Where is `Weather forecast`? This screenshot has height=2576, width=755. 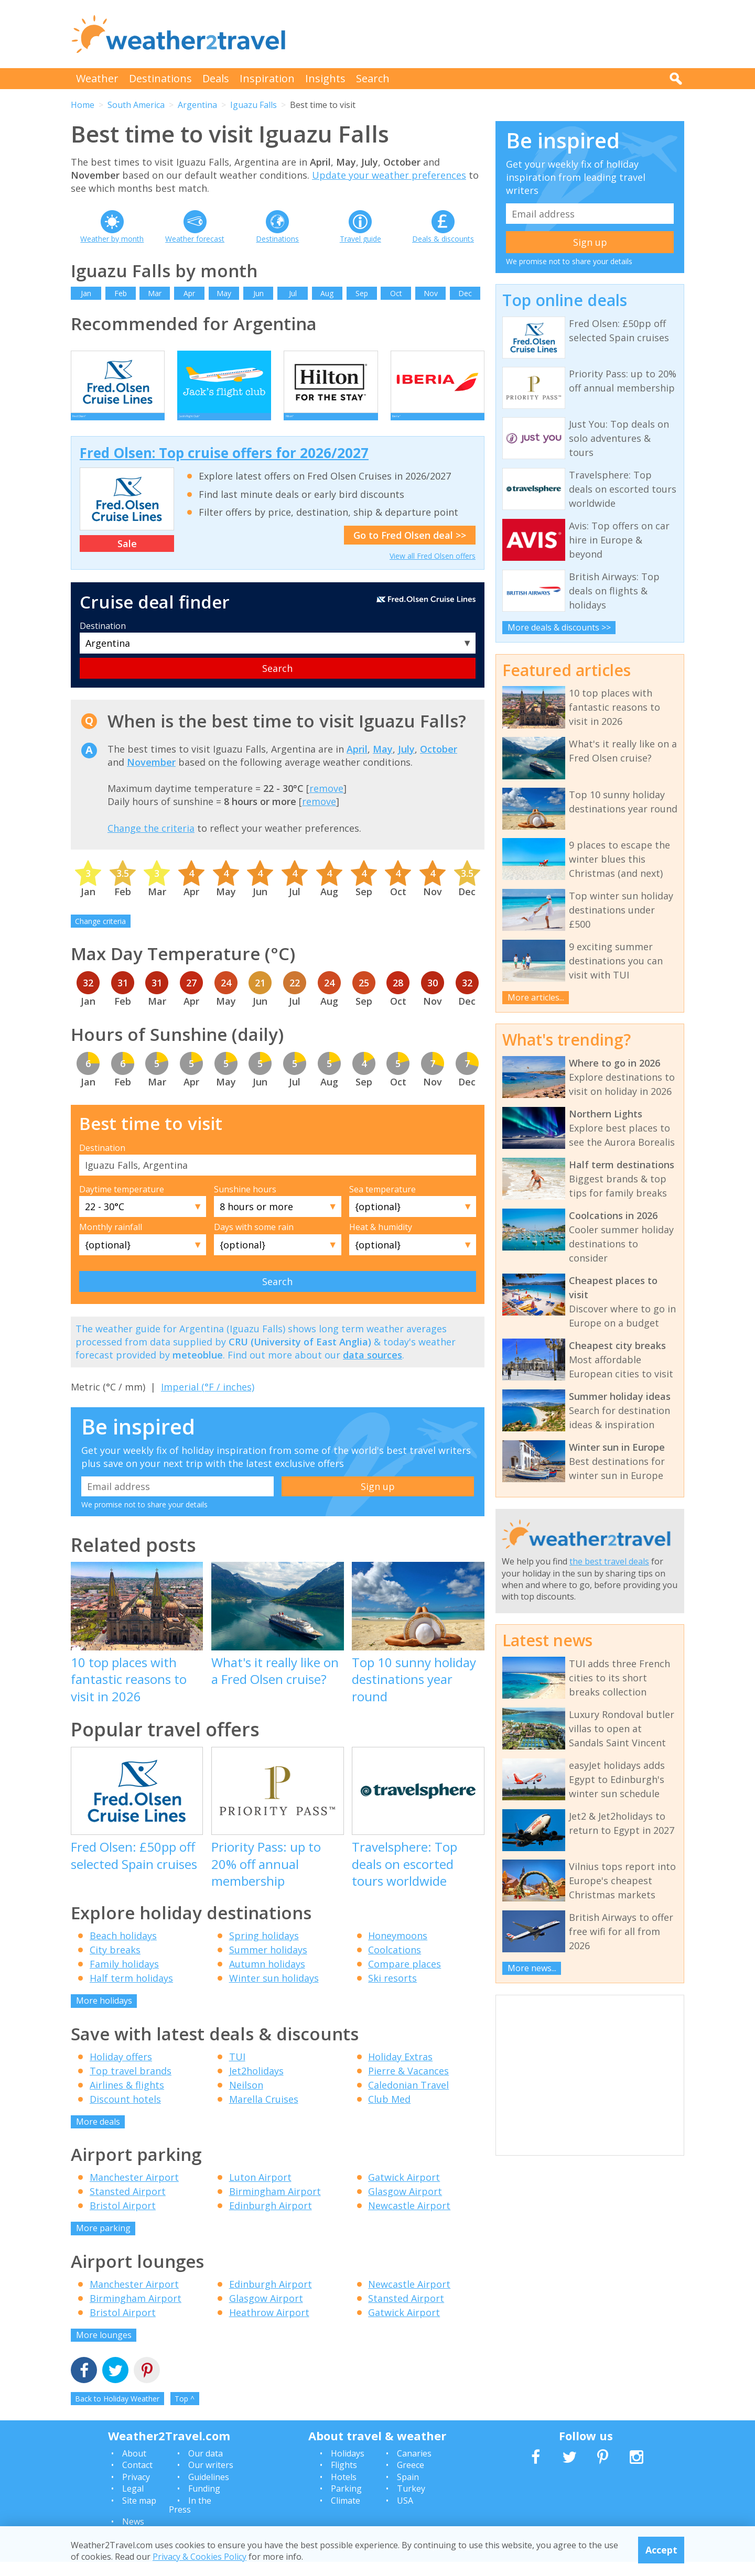
Weather forecast is located at coordinates (194, 239).